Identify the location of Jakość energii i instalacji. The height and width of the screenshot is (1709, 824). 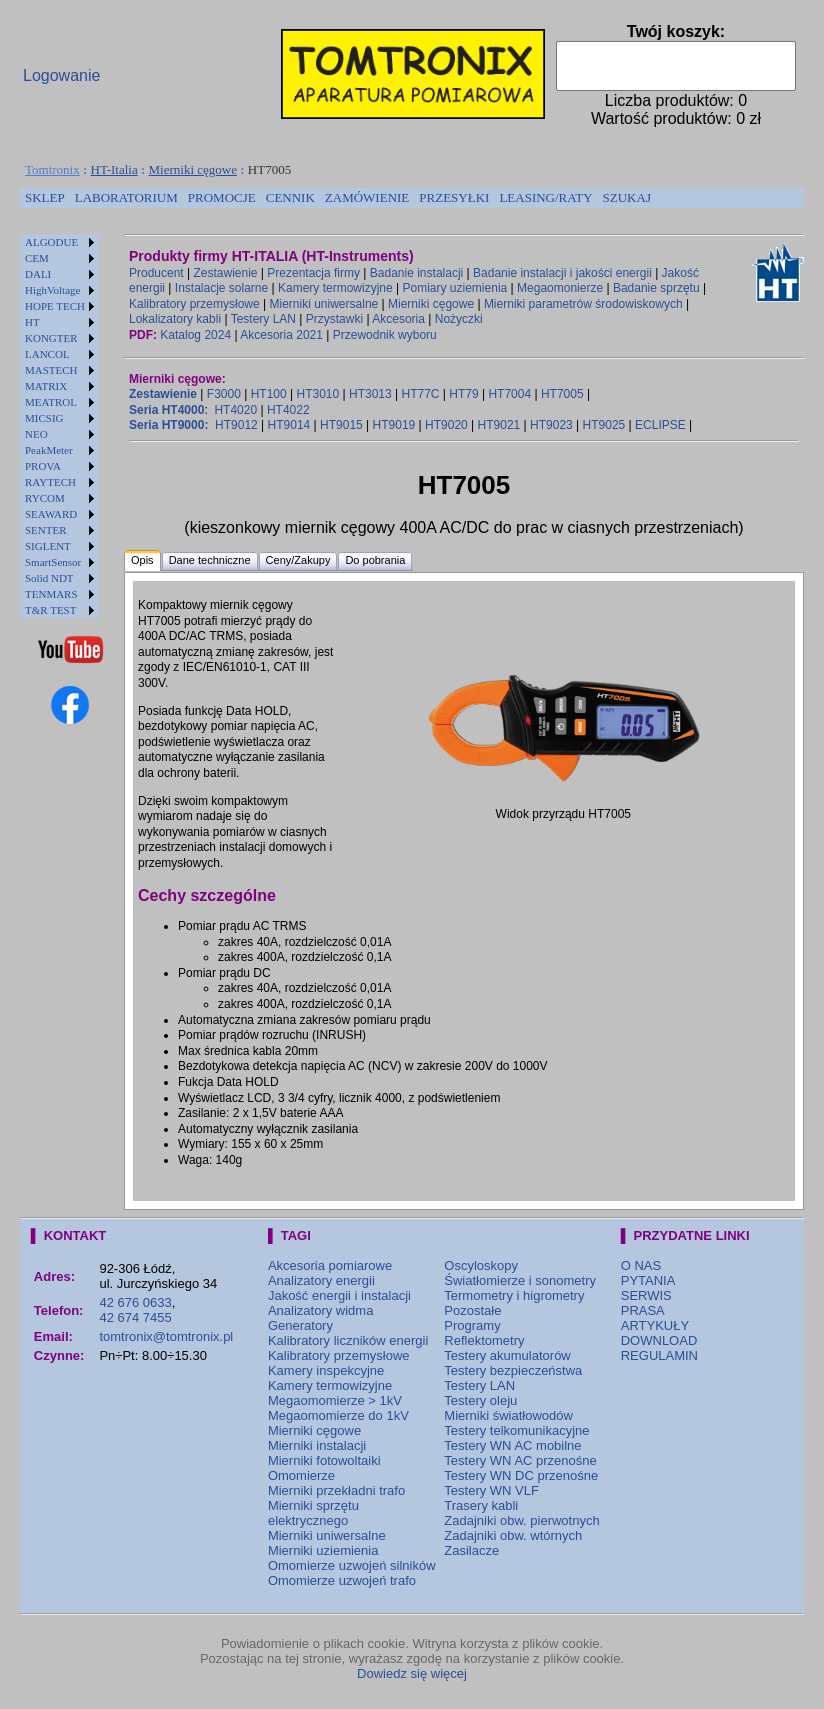
(339, 1295).